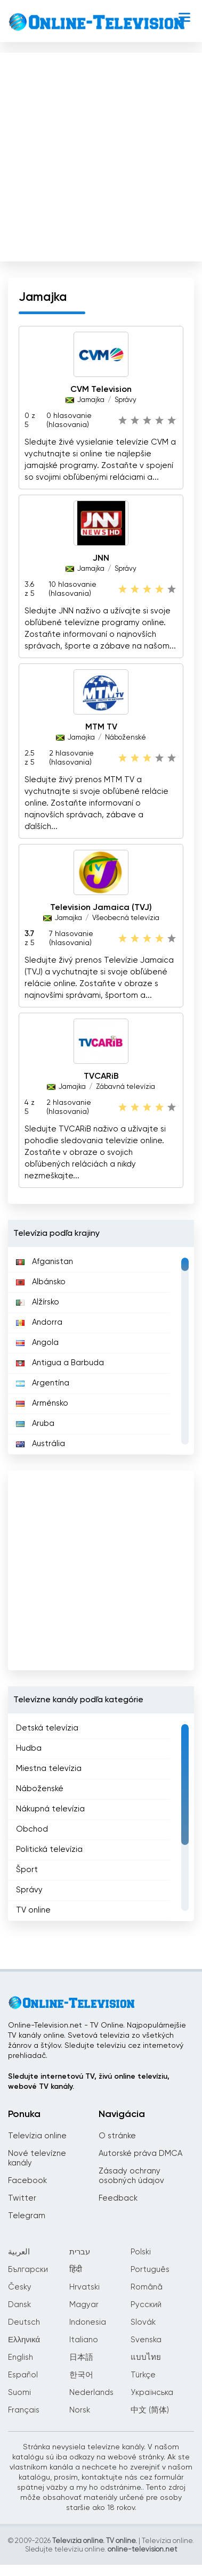  Describe the element at coordinates (118, 2198) in the screenshot. I see `Feedback` at that location.